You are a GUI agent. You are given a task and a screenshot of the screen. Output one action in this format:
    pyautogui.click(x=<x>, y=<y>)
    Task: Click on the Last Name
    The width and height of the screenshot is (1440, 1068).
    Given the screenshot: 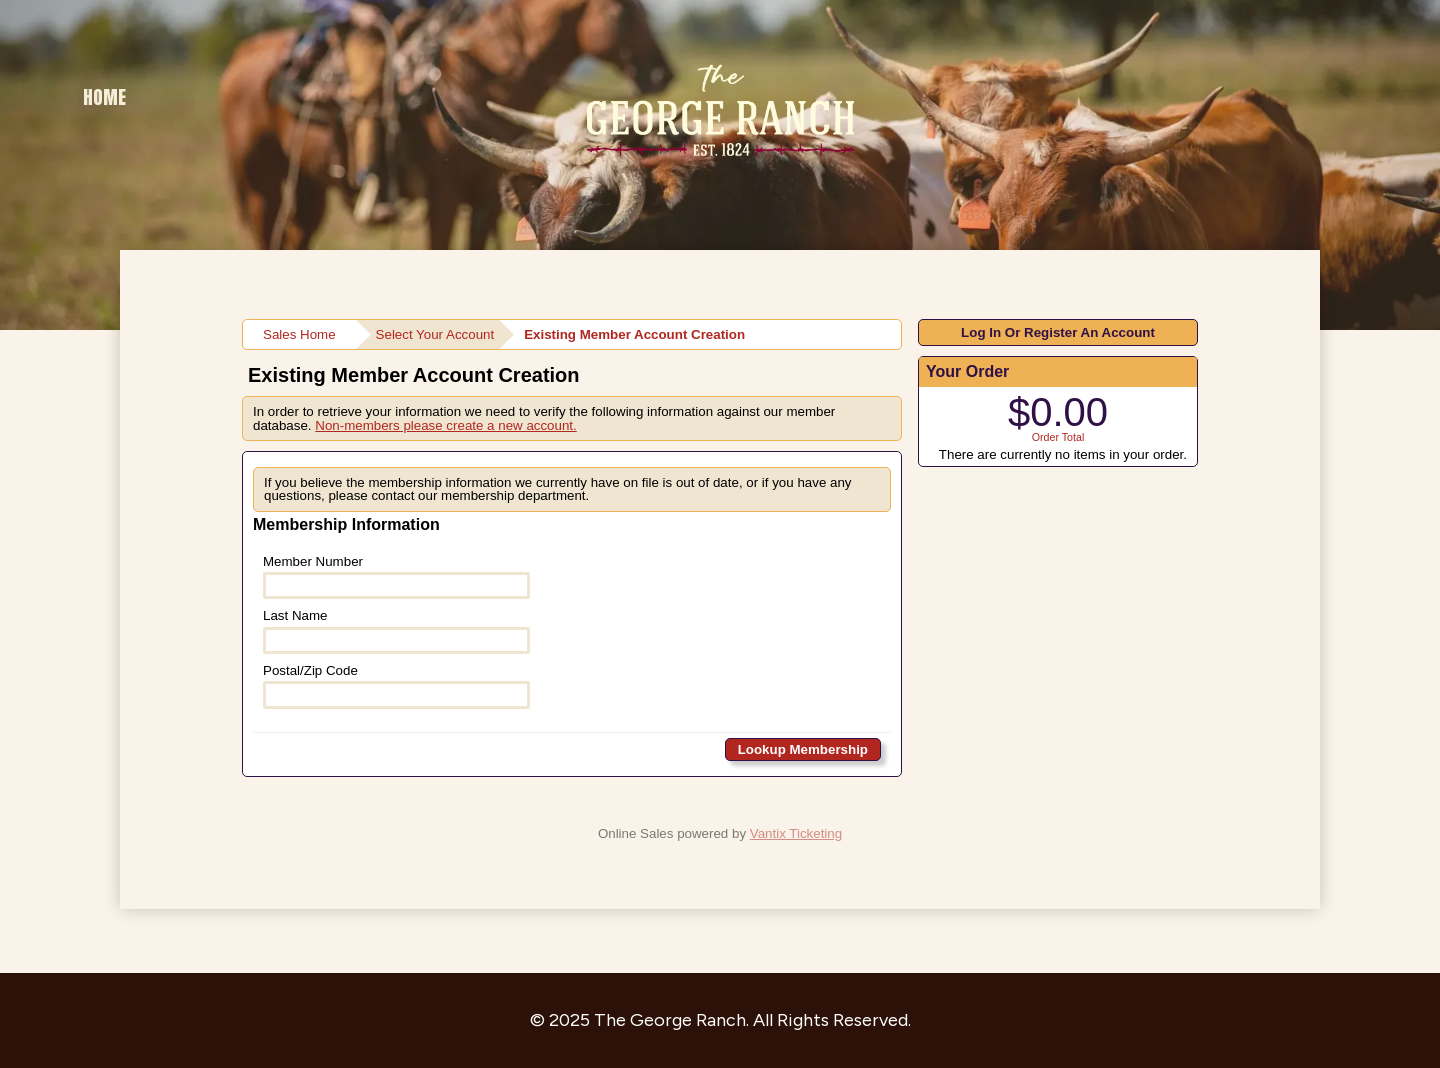 What is the action you would take?
    pyautogui.click(x=396, y=631)
    